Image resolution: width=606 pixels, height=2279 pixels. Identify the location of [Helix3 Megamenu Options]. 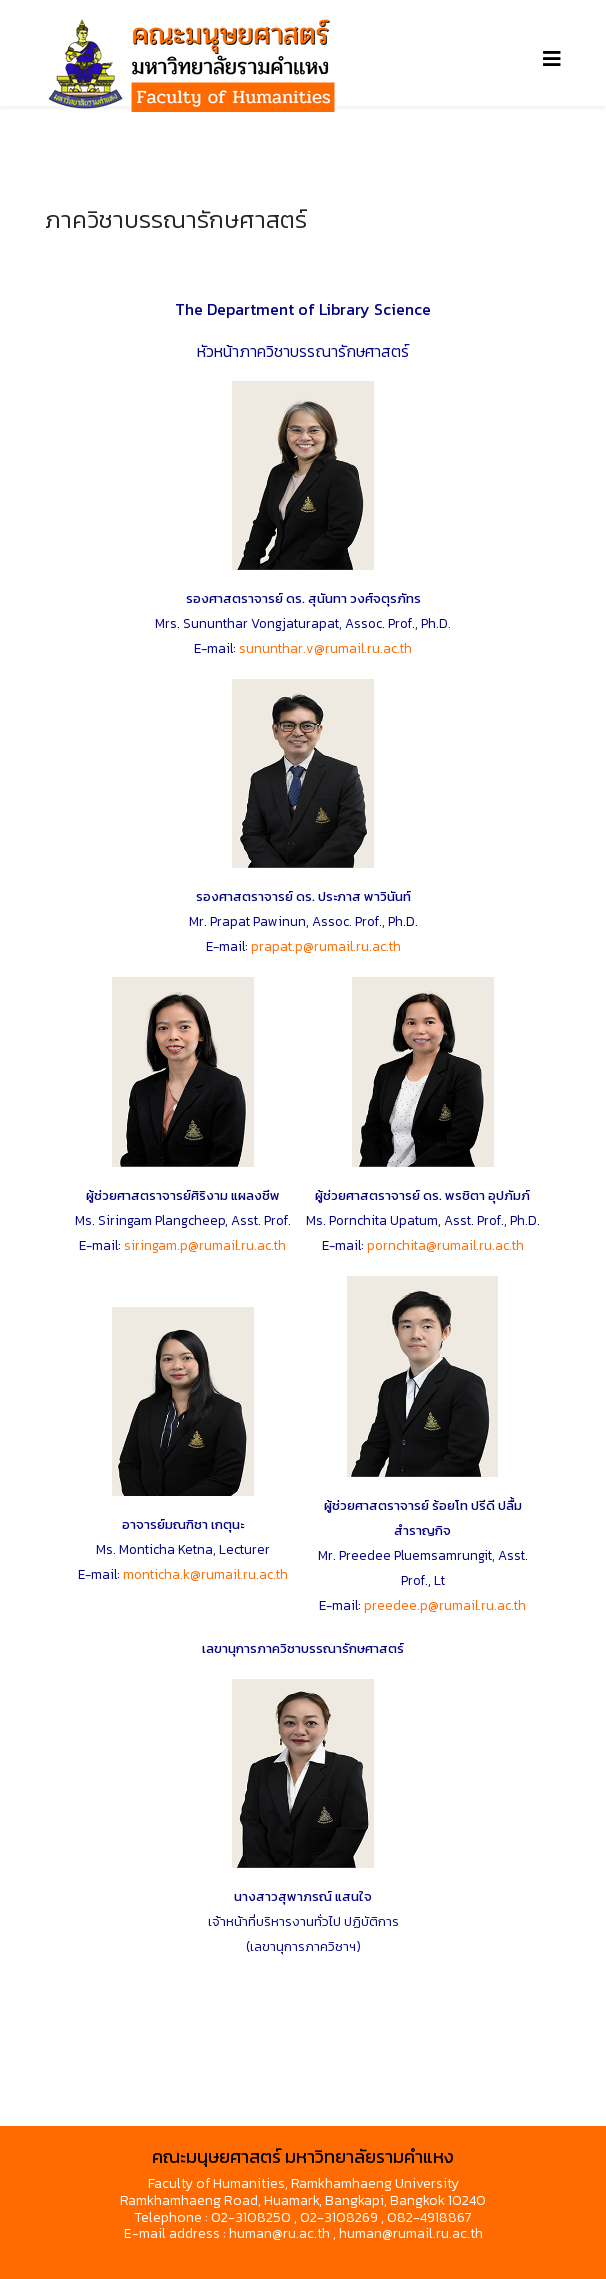
(552, 59).